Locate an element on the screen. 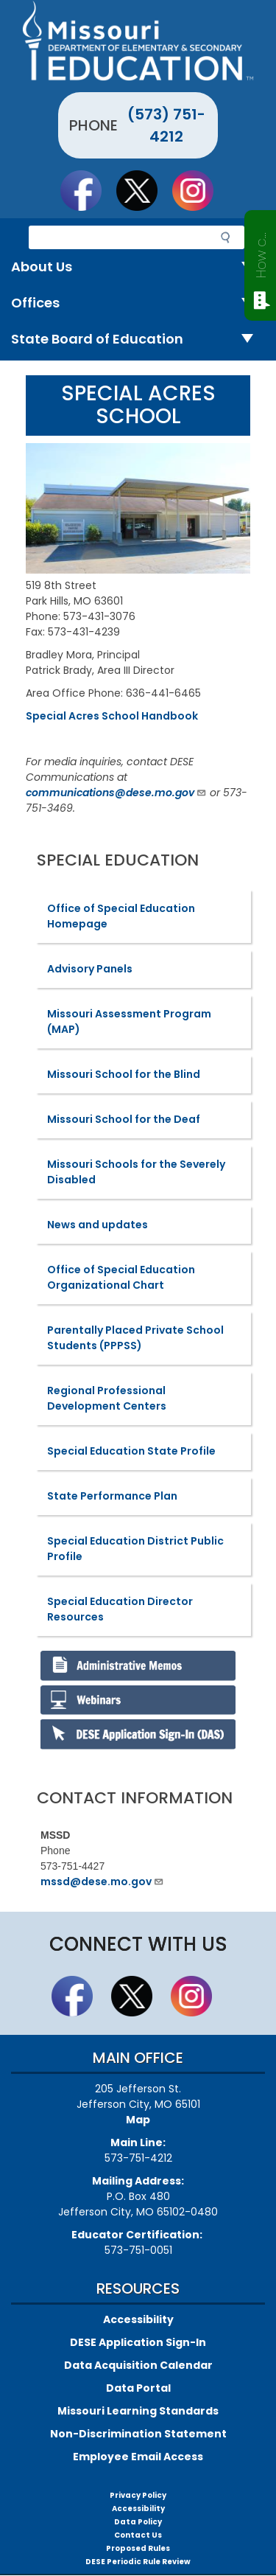 This screenshot has height=2576, width=276. Map is located at coordinates (138, 2119).